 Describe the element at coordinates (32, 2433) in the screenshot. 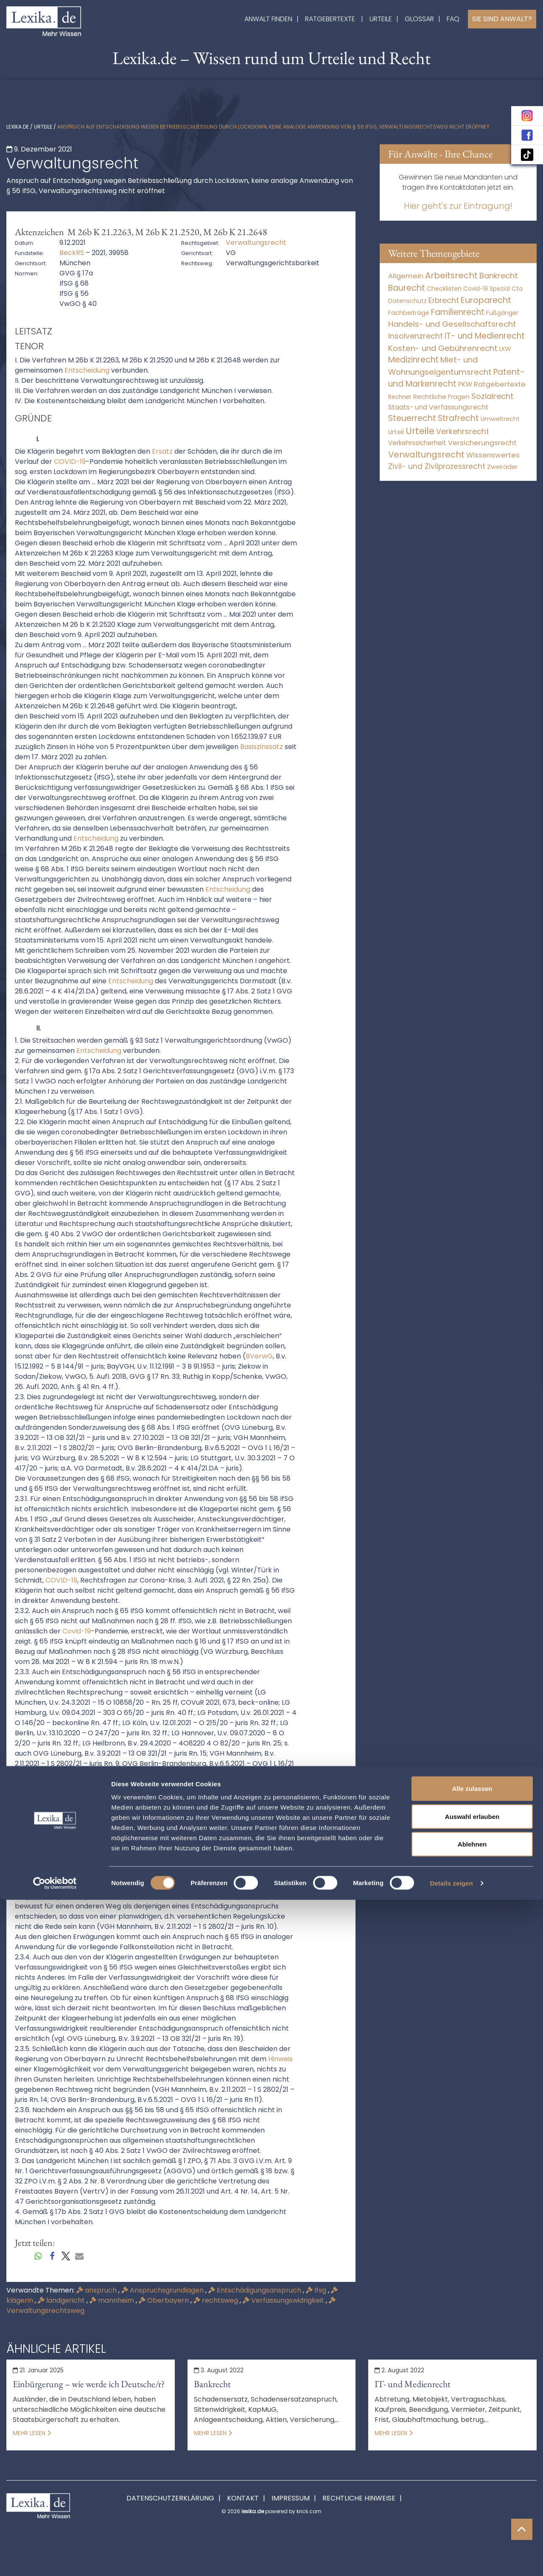

I see `Mehr lesen` at that location.